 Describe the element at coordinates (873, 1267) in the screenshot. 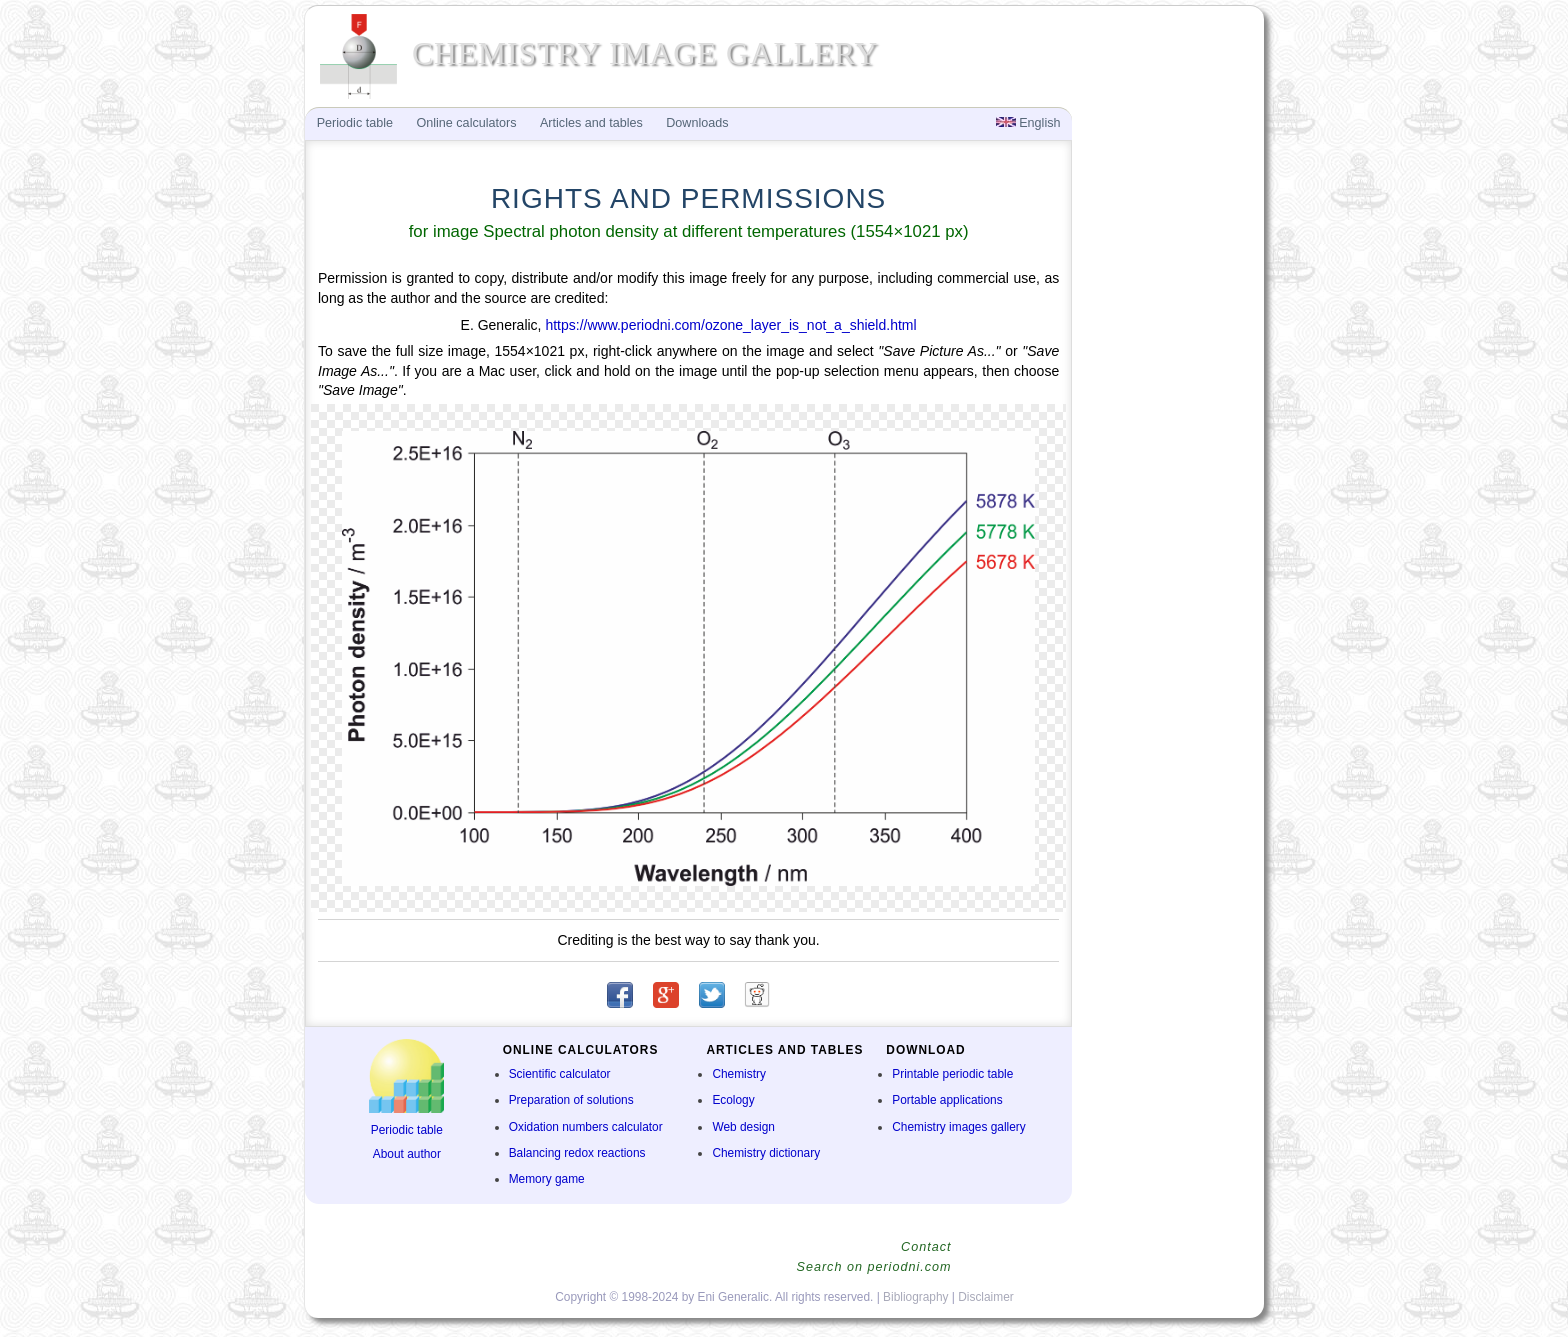

I see `Search on periodni.com` at that location.